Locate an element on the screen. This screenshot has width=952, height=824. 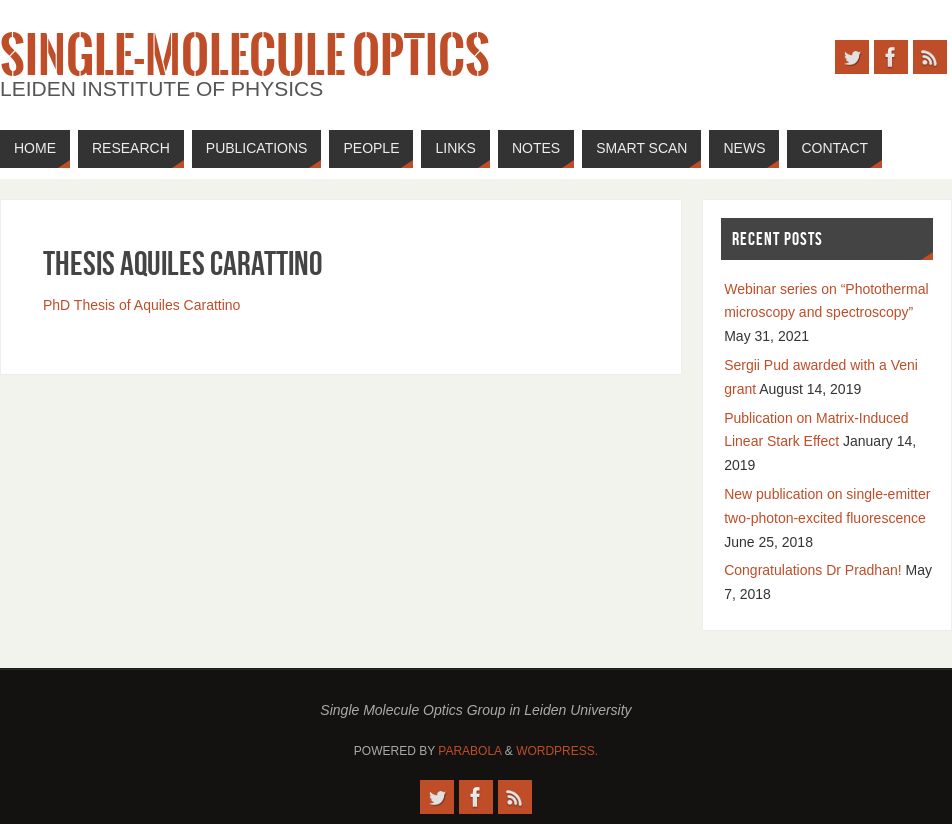
Congratulations Dr Pradhan! is located at coordinates (812, 570).